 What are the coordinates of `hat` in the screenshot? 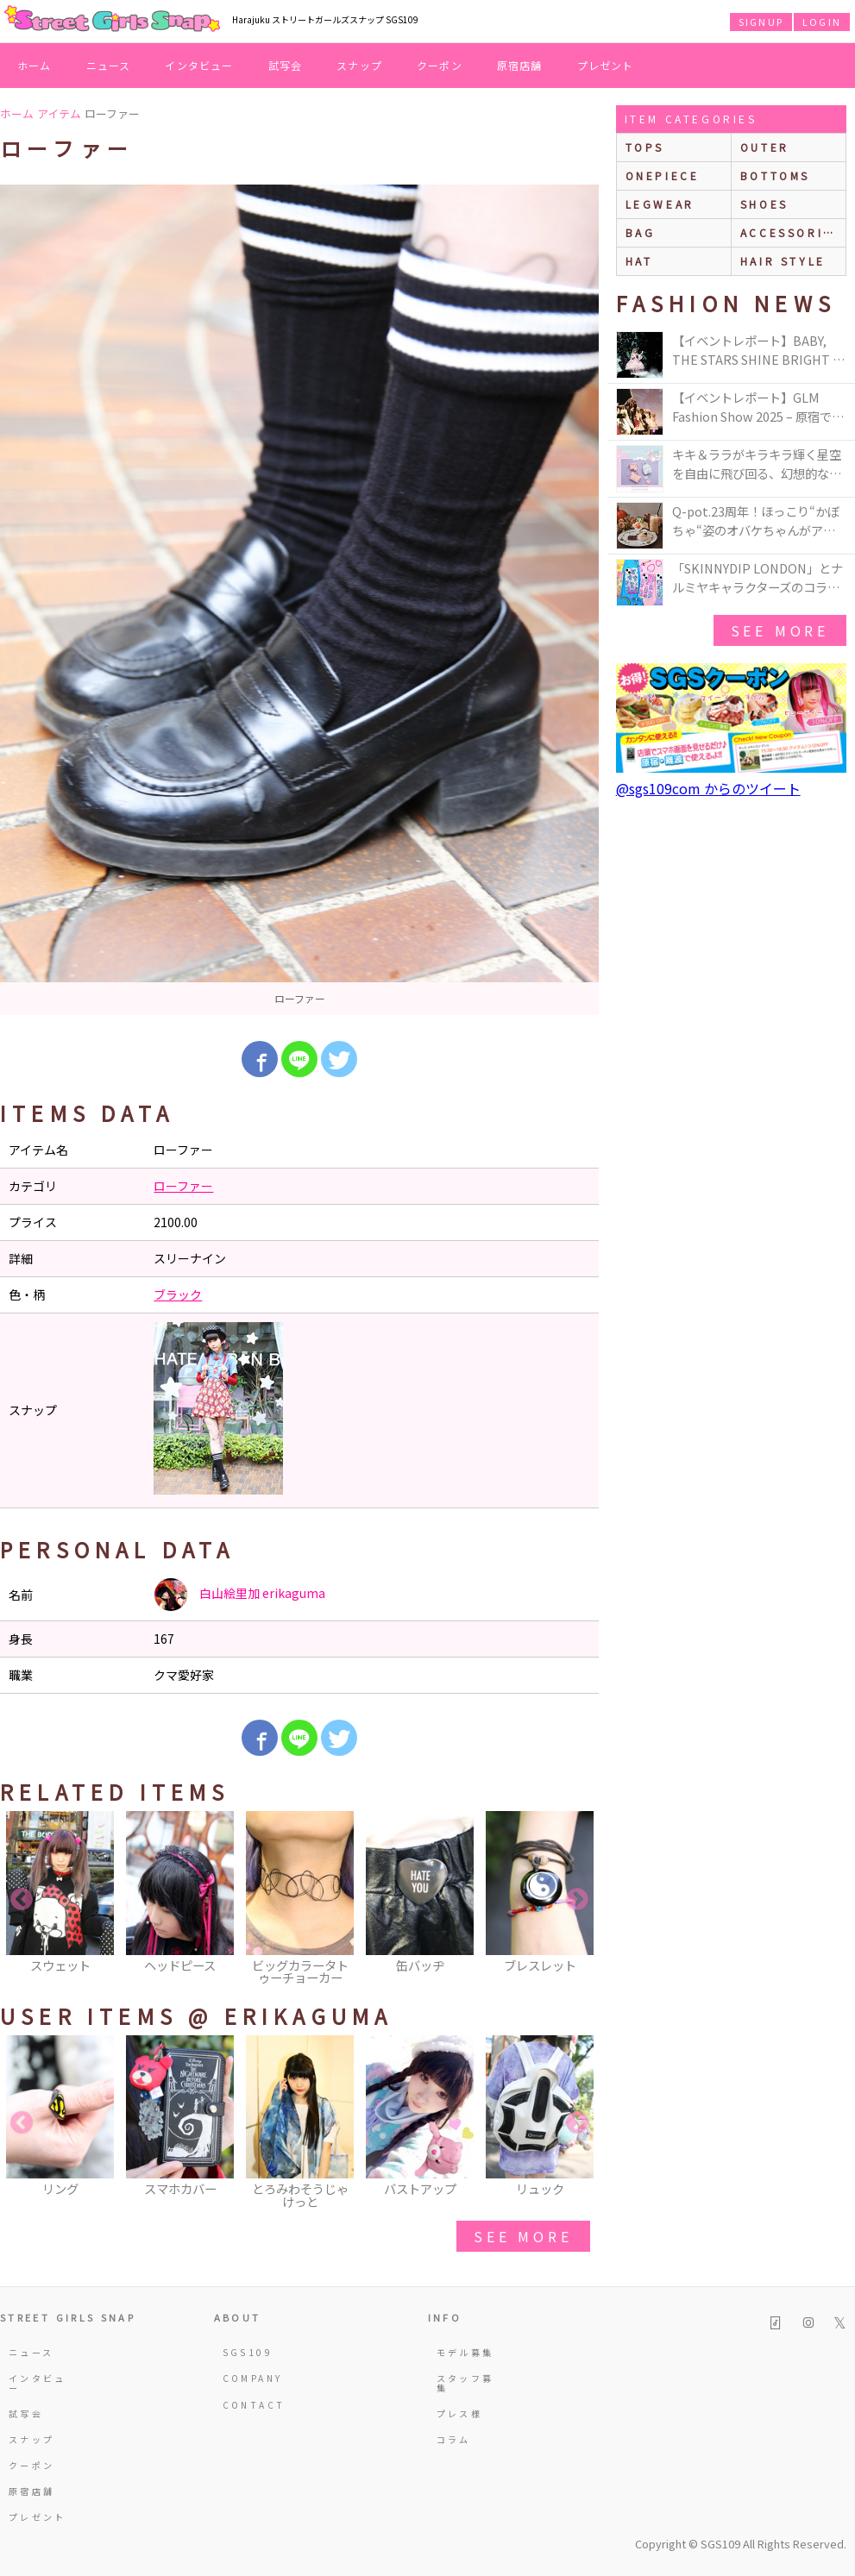 It's located at (639, 261).